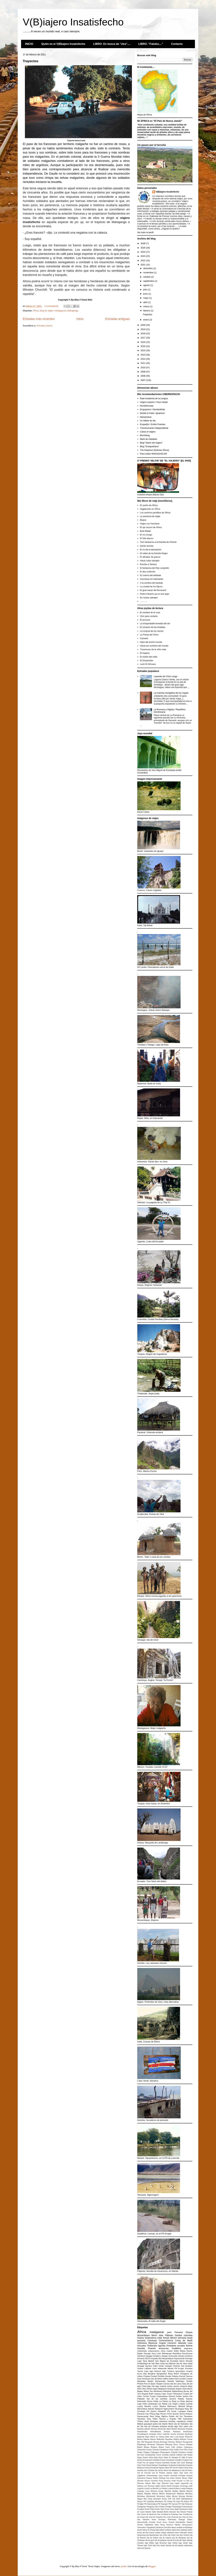 The image size is (216, 2576). I want to click on Marruecos, so click(172, 2406).